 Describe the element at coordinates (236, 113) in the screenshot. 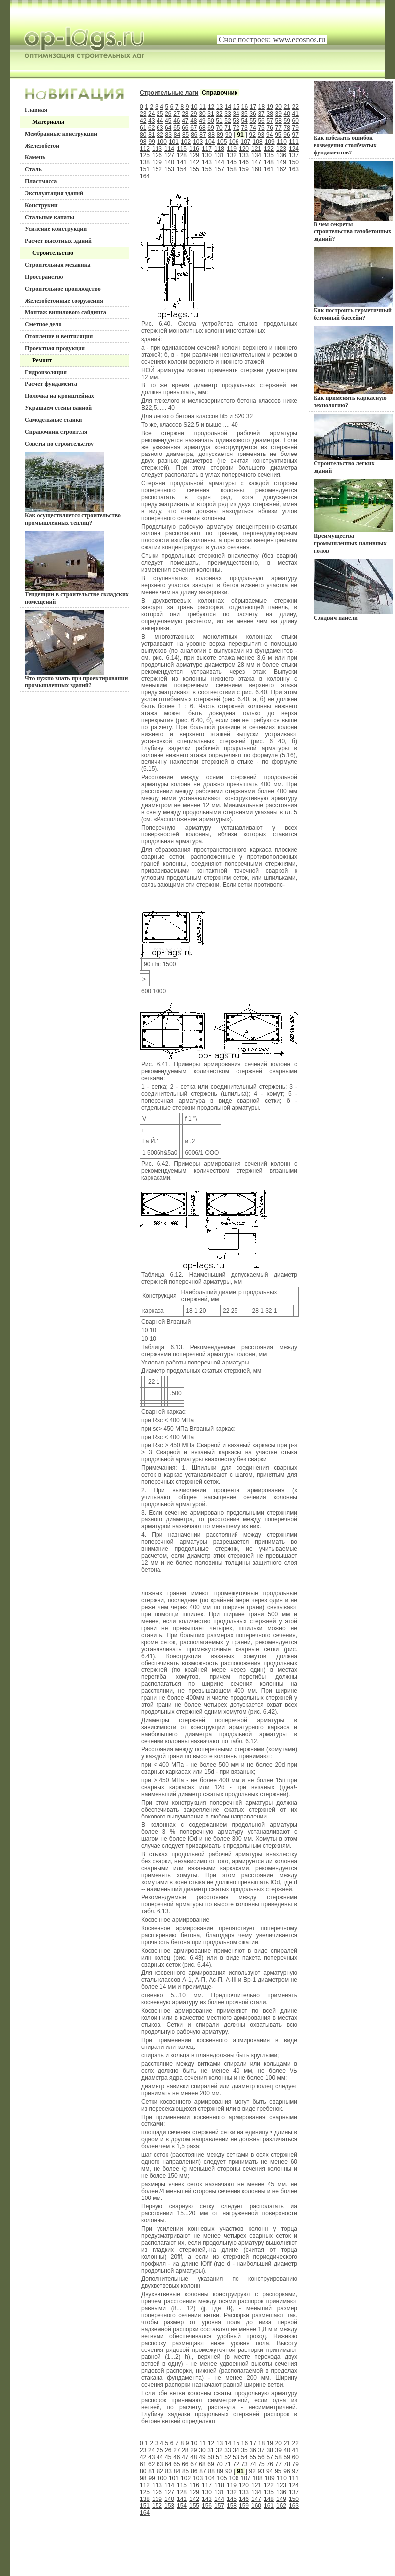

I see `34` at that location.